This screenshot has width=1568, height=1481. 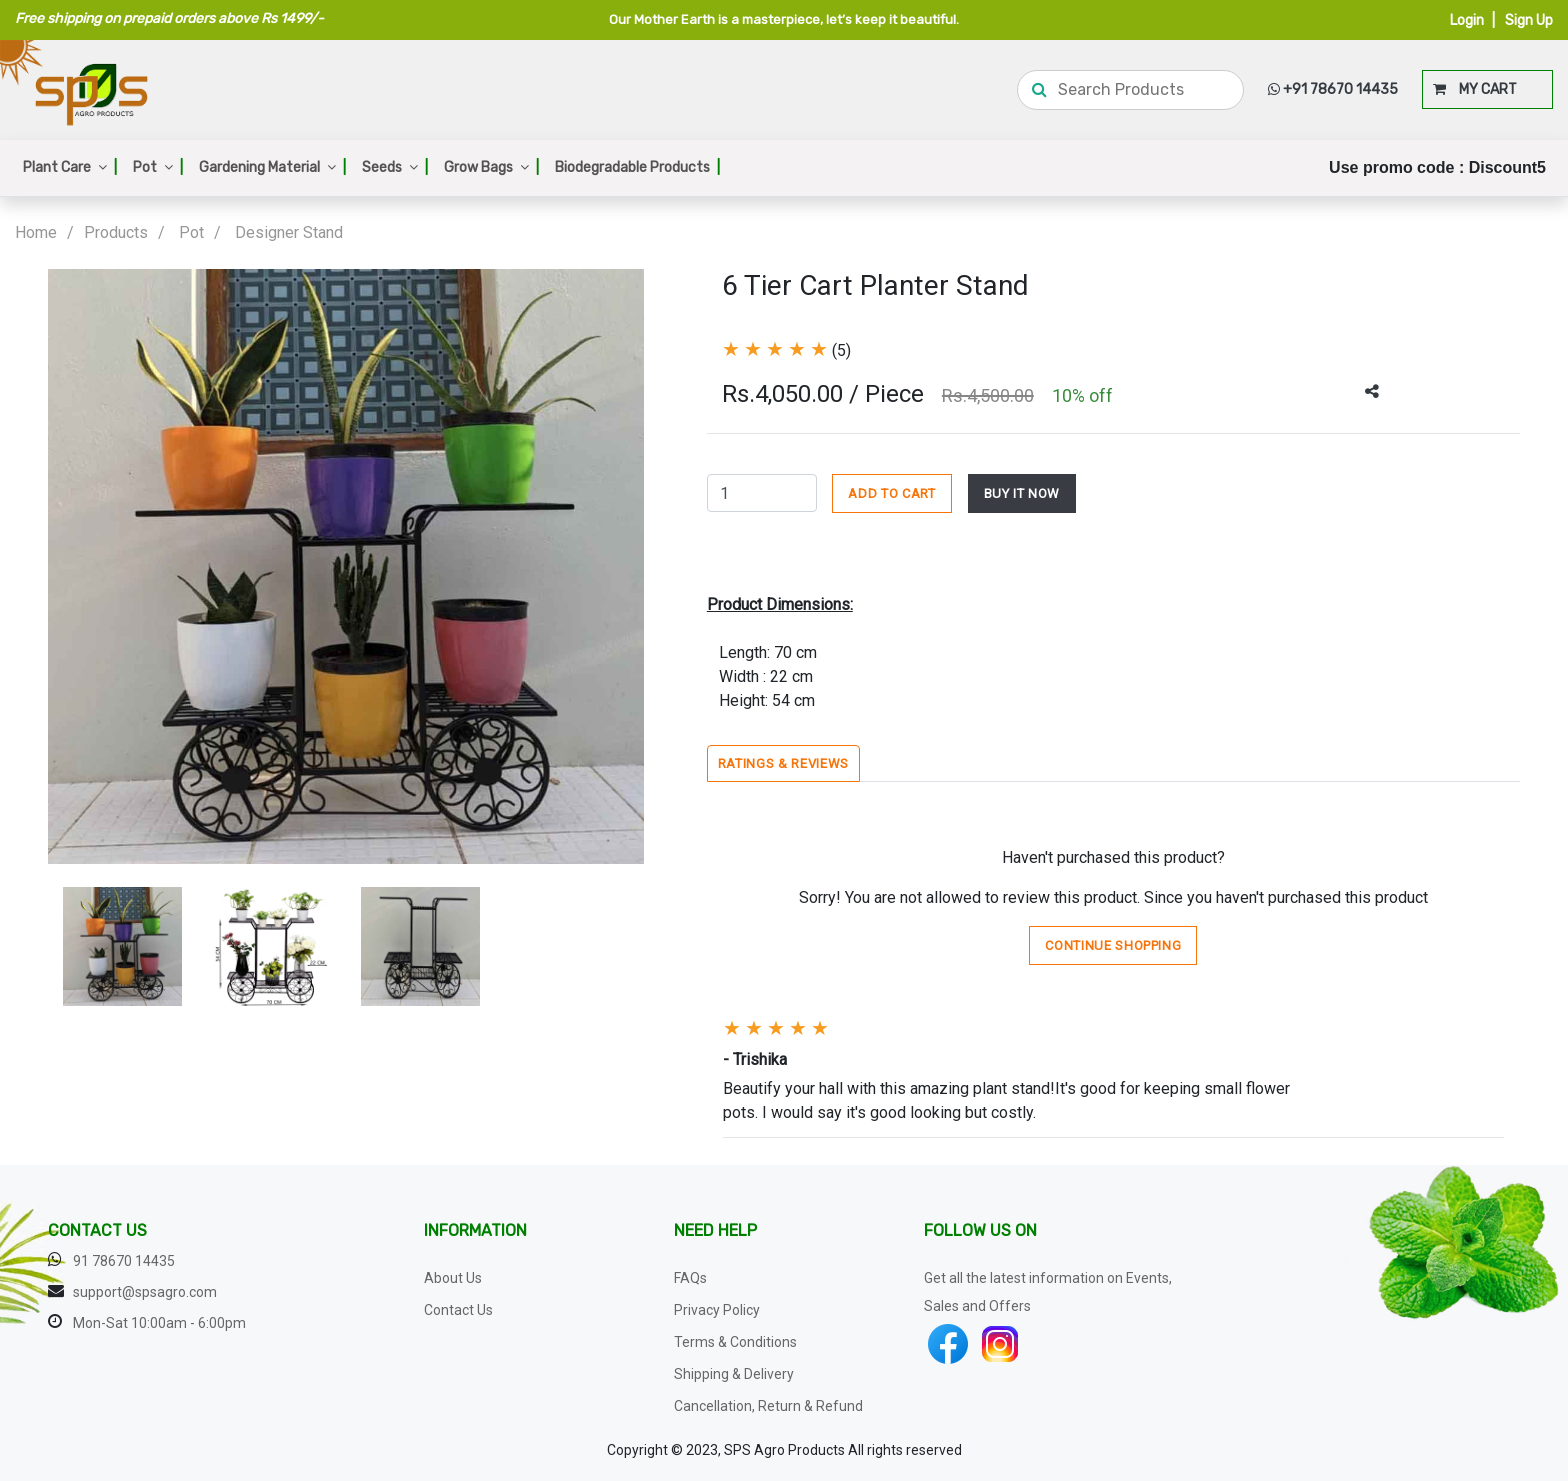 I want to click on About Us, so click(x=453, y=1278).